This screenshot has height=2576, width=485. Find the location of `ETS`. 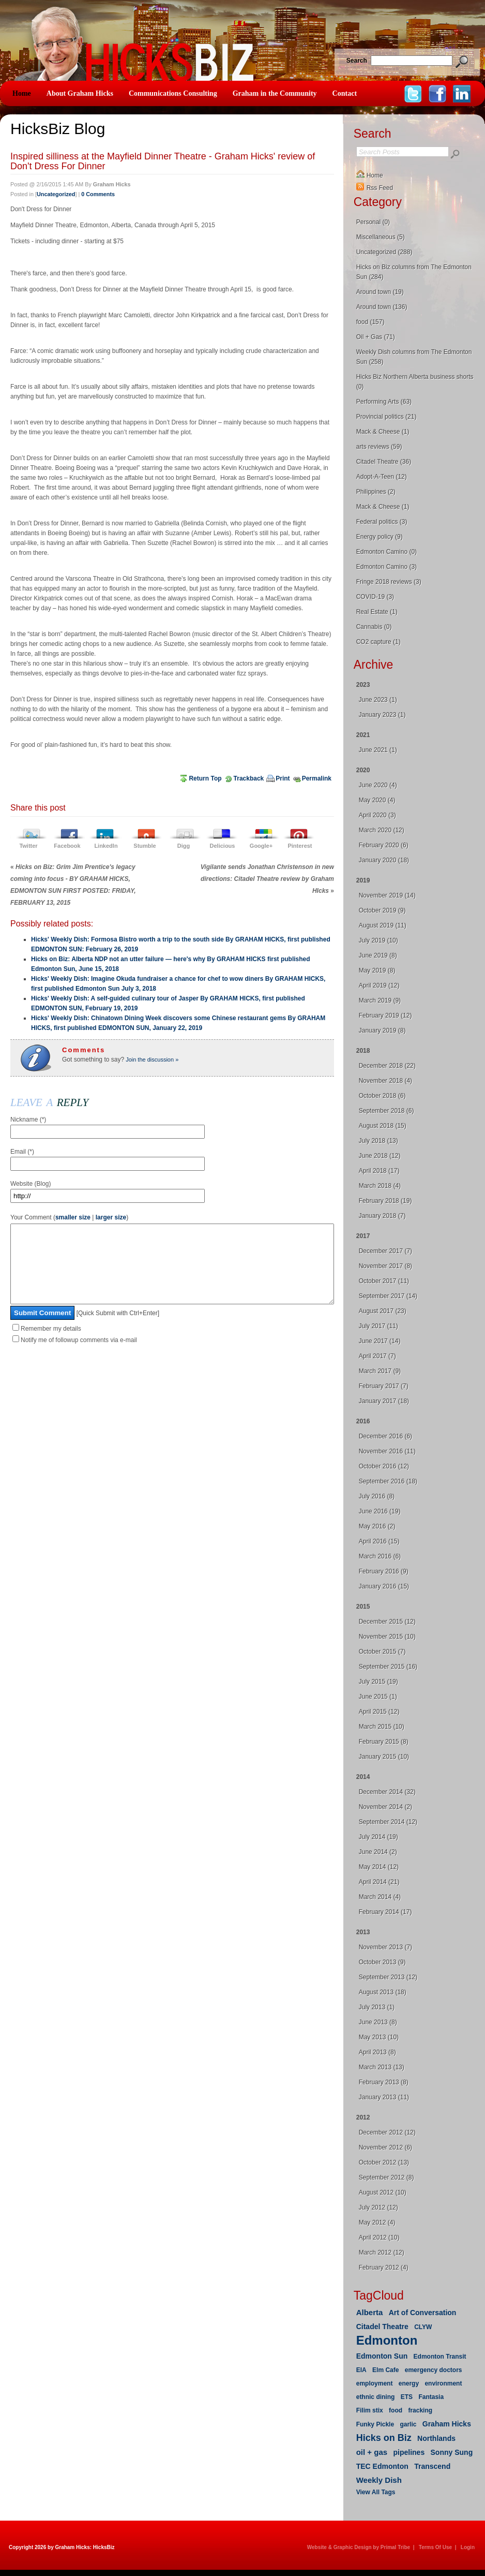

ETS is located at coordinates (407, 2397).